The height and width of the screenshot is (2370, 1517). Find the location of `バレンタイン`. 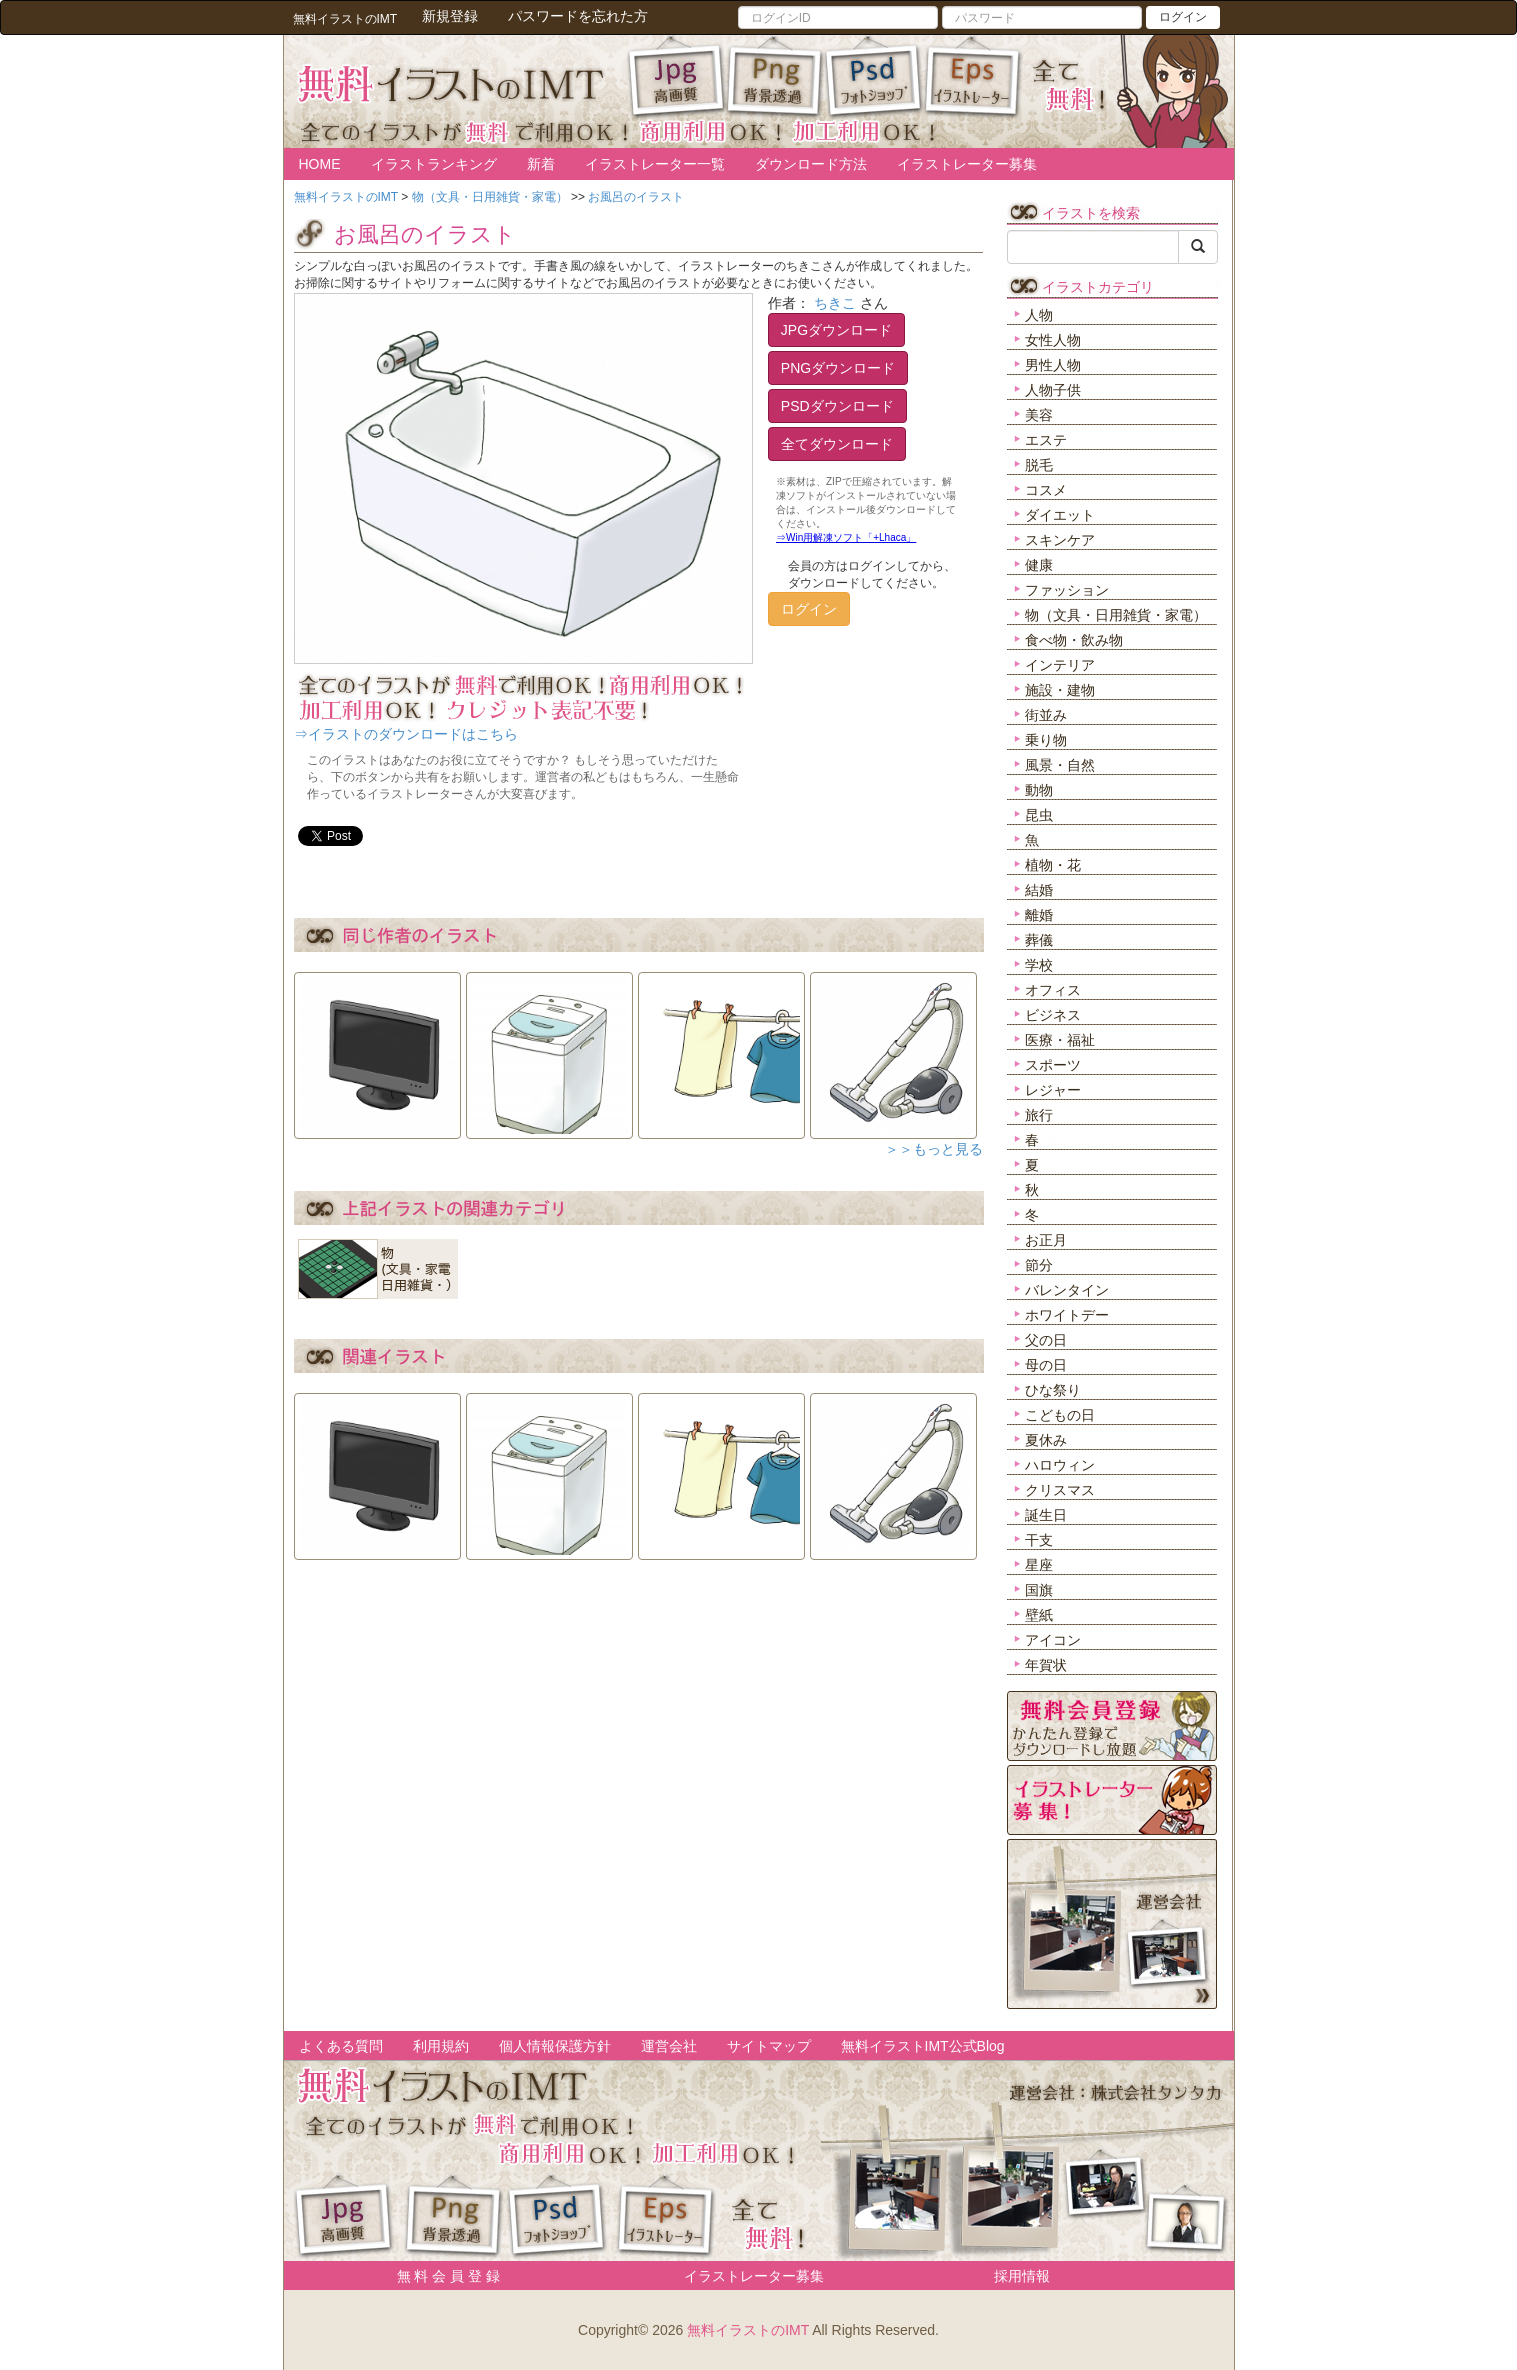

バレンタイン is located at coordinates (1067, 1290).